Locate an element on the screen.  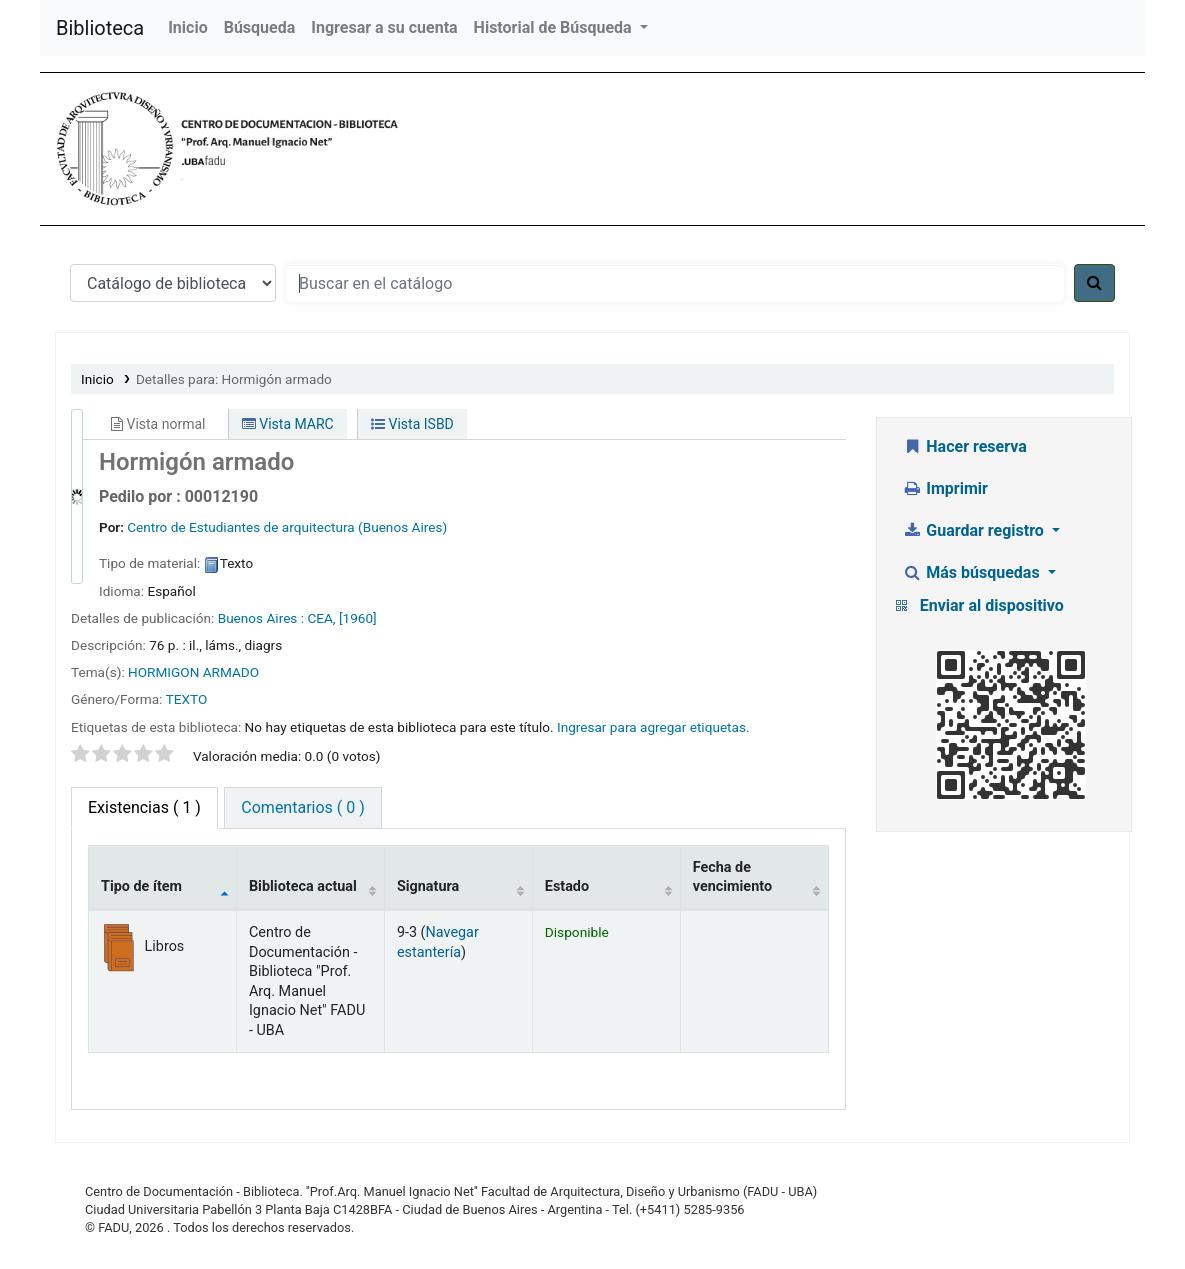
Vista MARC is located at coordinates (288, 424).